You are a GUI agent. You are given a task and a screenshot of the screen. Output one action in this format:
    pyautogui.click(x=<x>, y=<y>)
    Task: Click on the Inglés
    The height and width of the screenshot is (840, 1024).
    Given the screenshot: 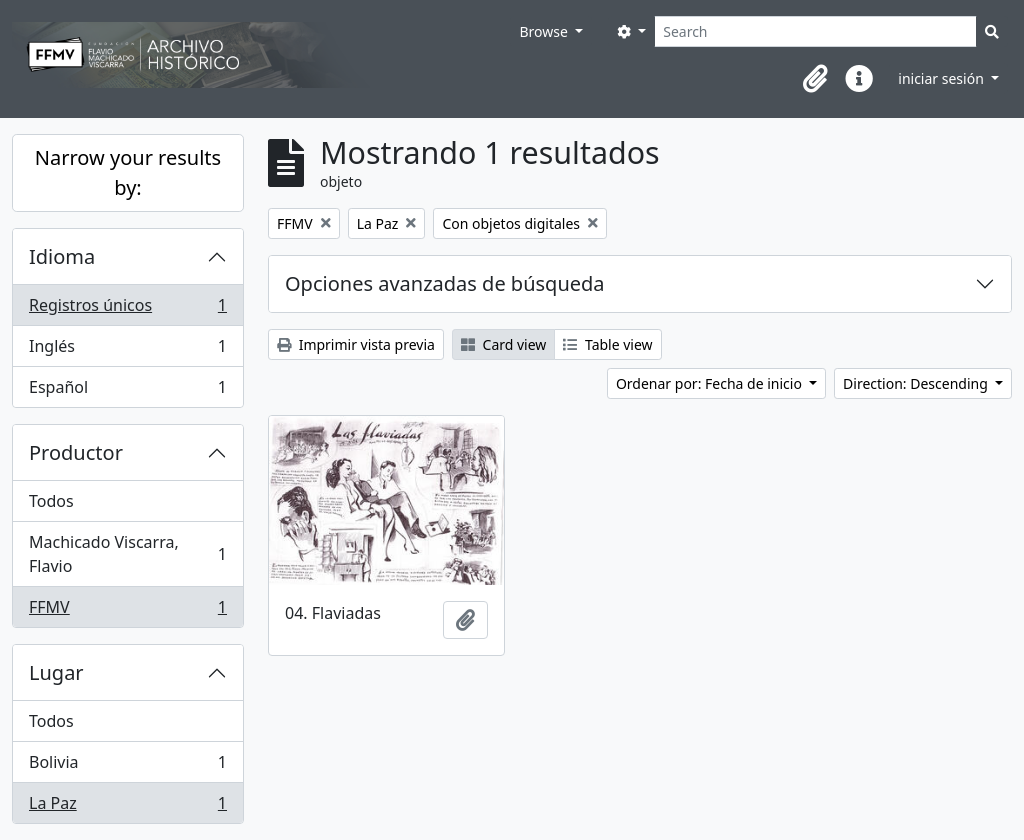 What is the action you would take?
    pyautogui.click(x=127, y=350)
    